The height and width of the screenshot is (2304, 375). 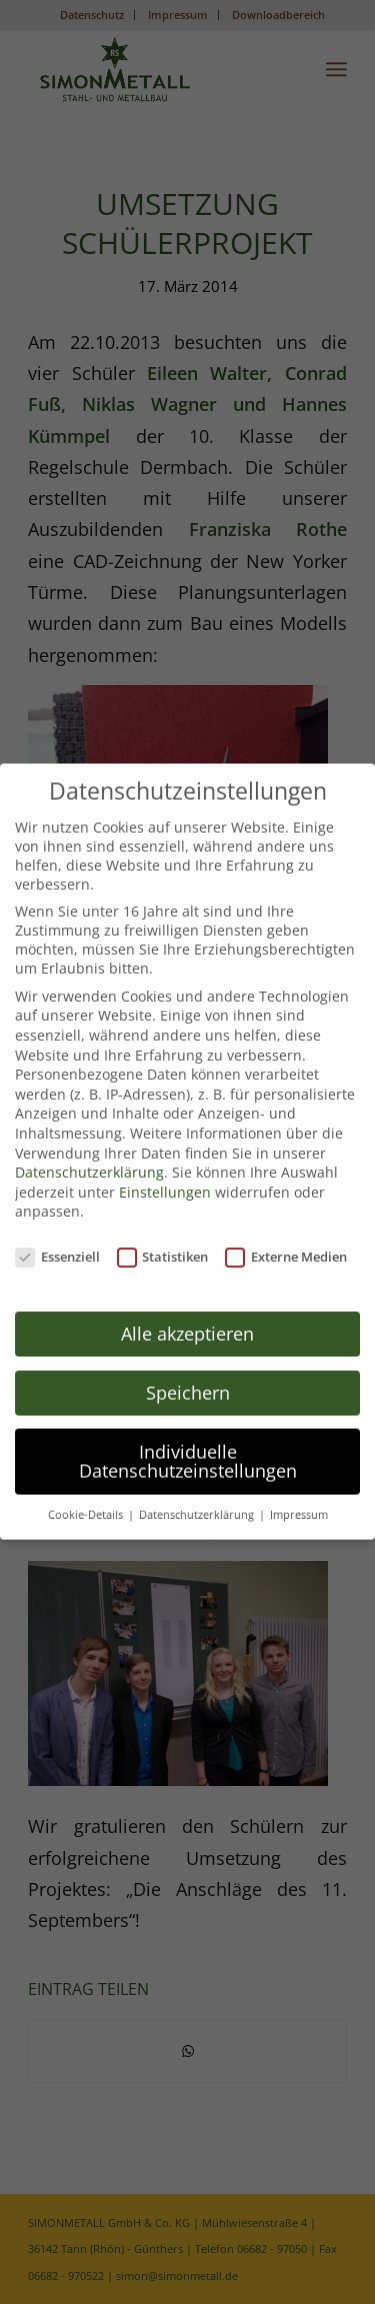 I want to click on Essenziell, so click(x=57, y=1247).